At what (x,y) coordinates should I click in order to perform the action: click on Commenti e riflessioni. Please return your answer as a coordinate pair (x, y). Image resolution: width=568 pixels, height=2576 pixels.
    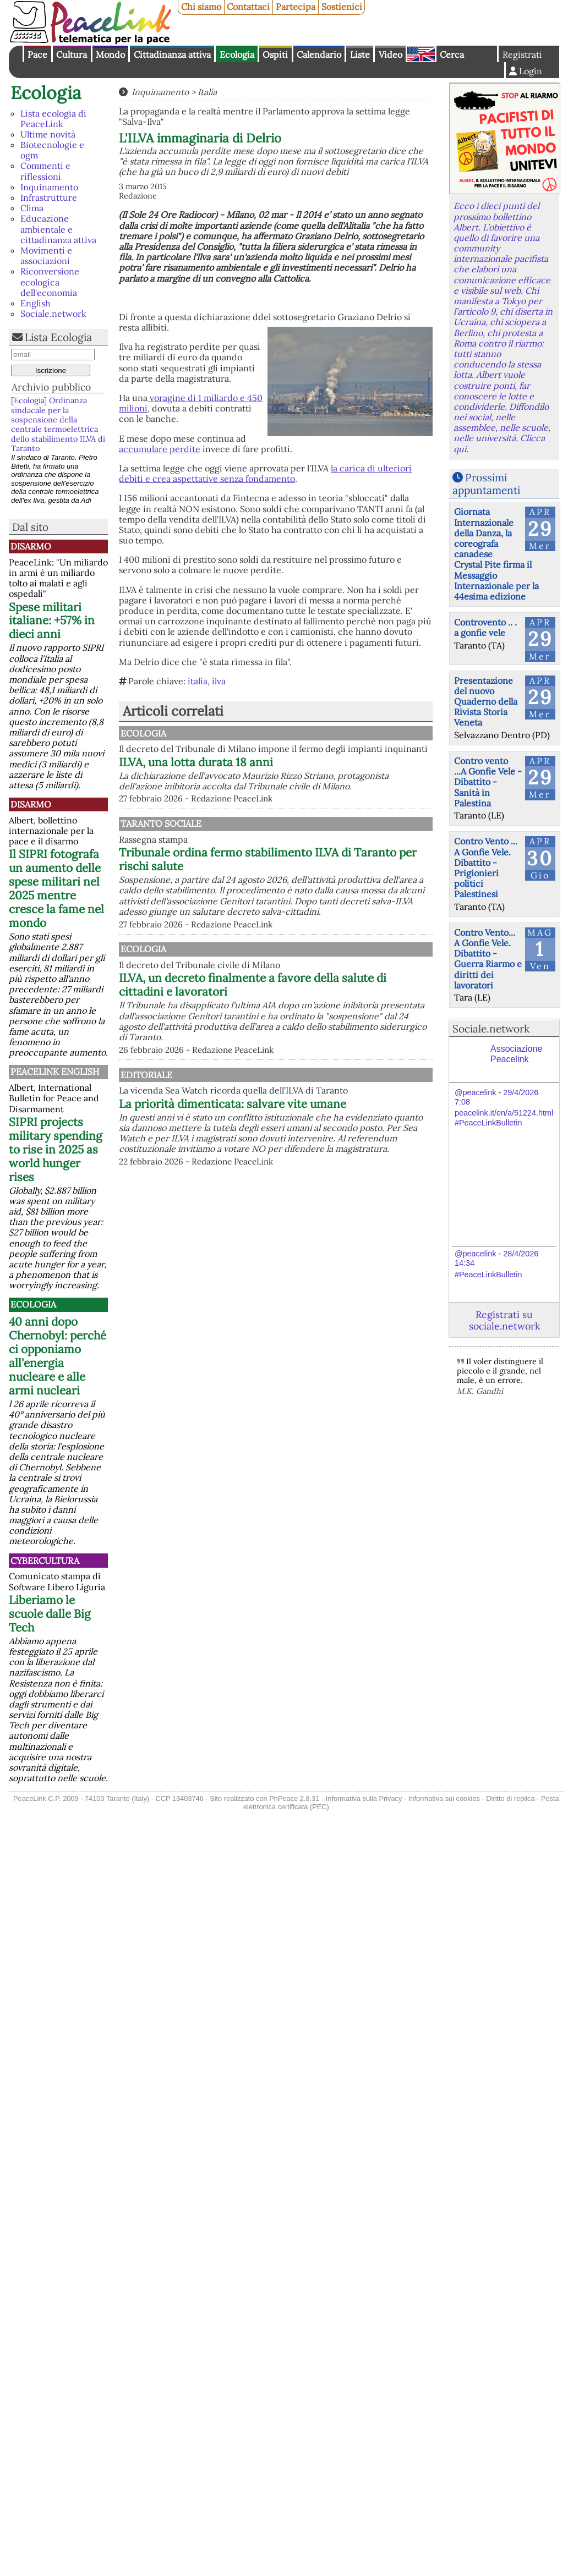
    Looking at the image, I should click on (45, 171).